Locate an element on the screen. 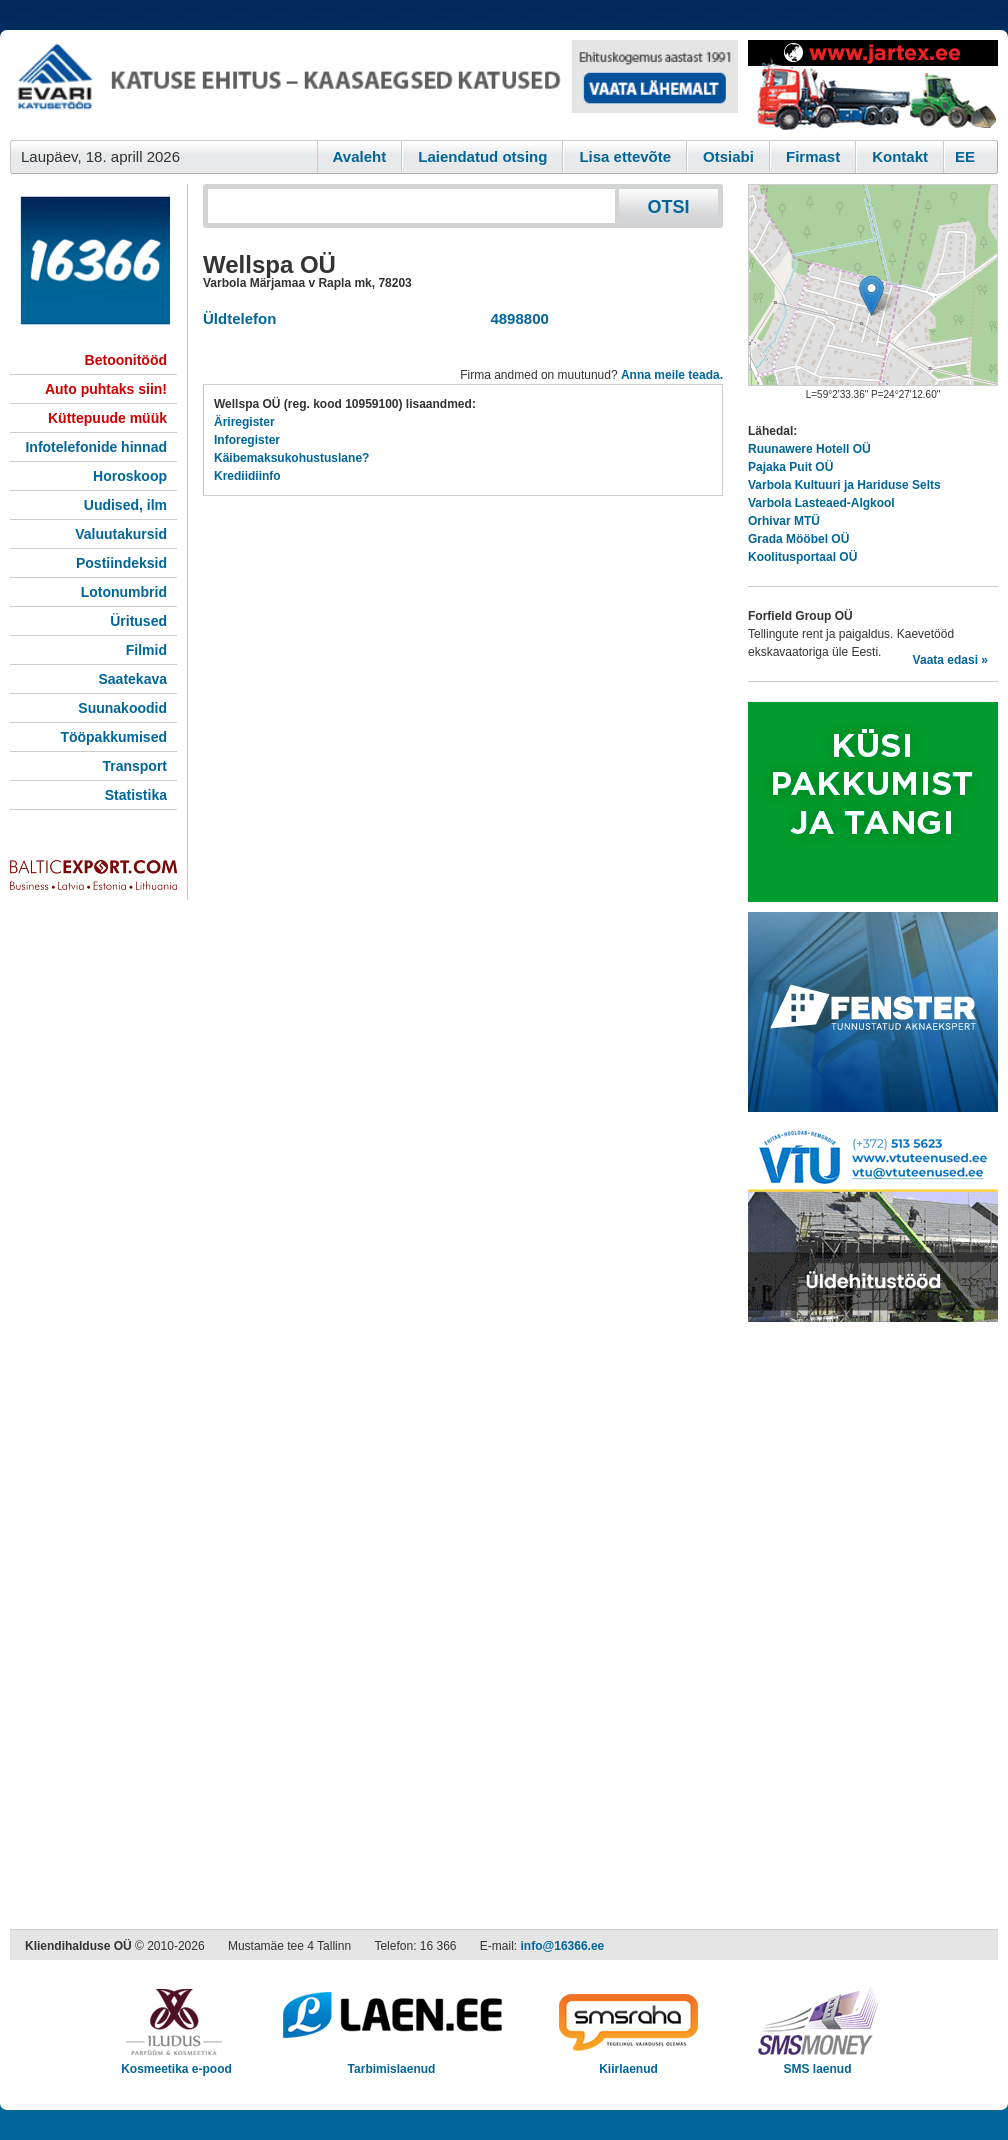 The height and width of the screenshot is (2140, 1008). Varbola Kultuuri ja Hariduse Selts is located at coordinates (844, 485).